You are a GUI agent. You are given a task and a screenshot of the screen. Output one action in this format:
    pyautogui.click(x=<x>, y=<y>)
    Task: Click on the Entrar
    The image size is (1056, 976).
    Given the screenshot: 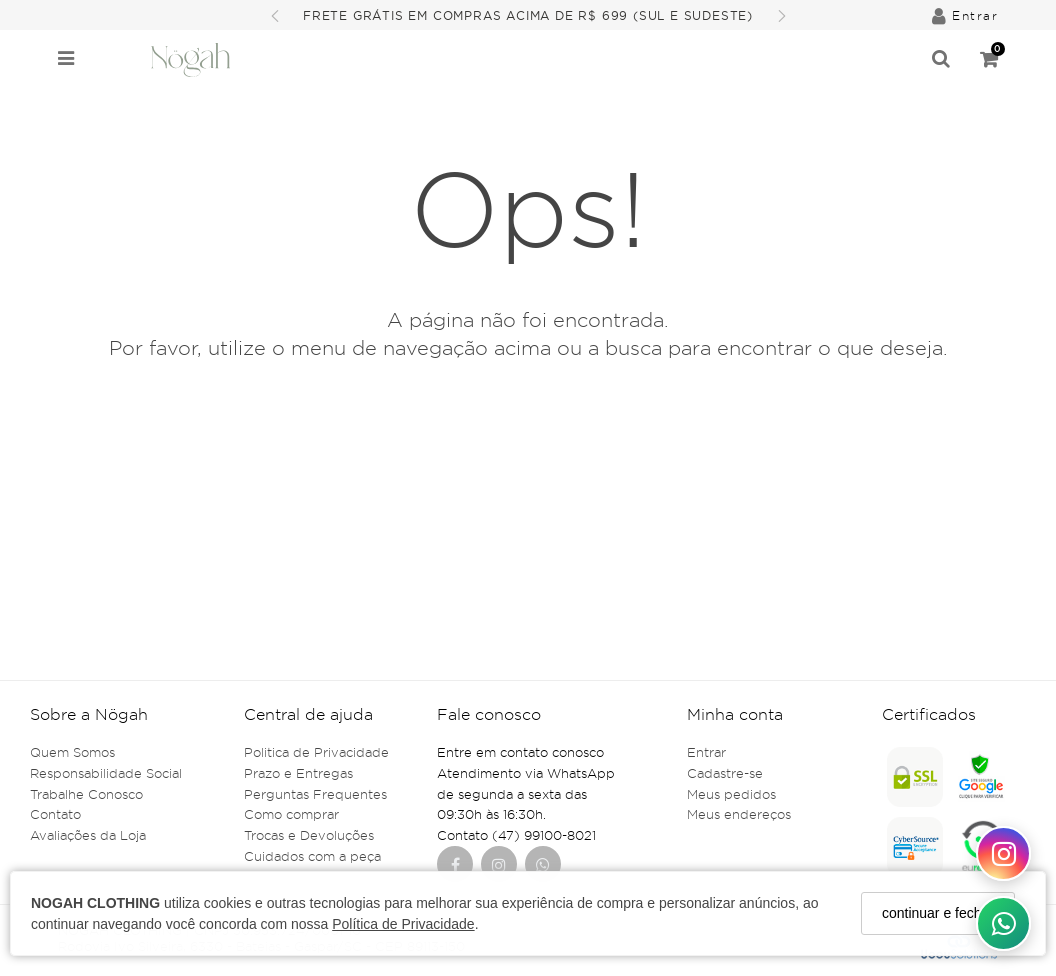 What is the action you would take?
    pyautogui.click(x=706, y=752)
    